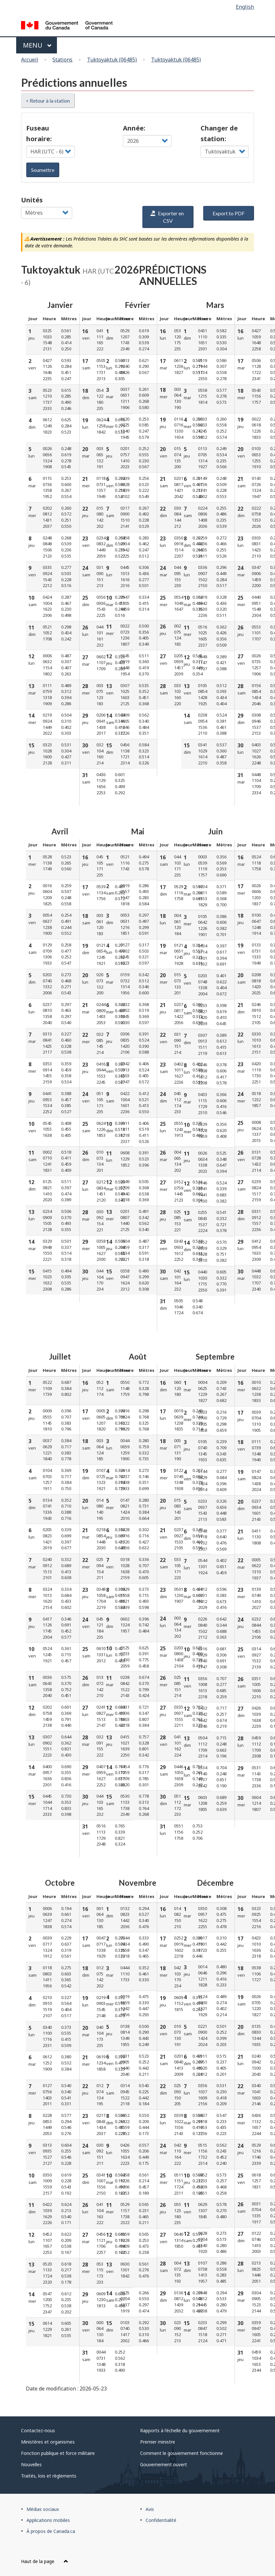  Describe the element at coordinates (112, 59) in the screenshot. I see `Tuktoyaktuk (06485)` at that location.